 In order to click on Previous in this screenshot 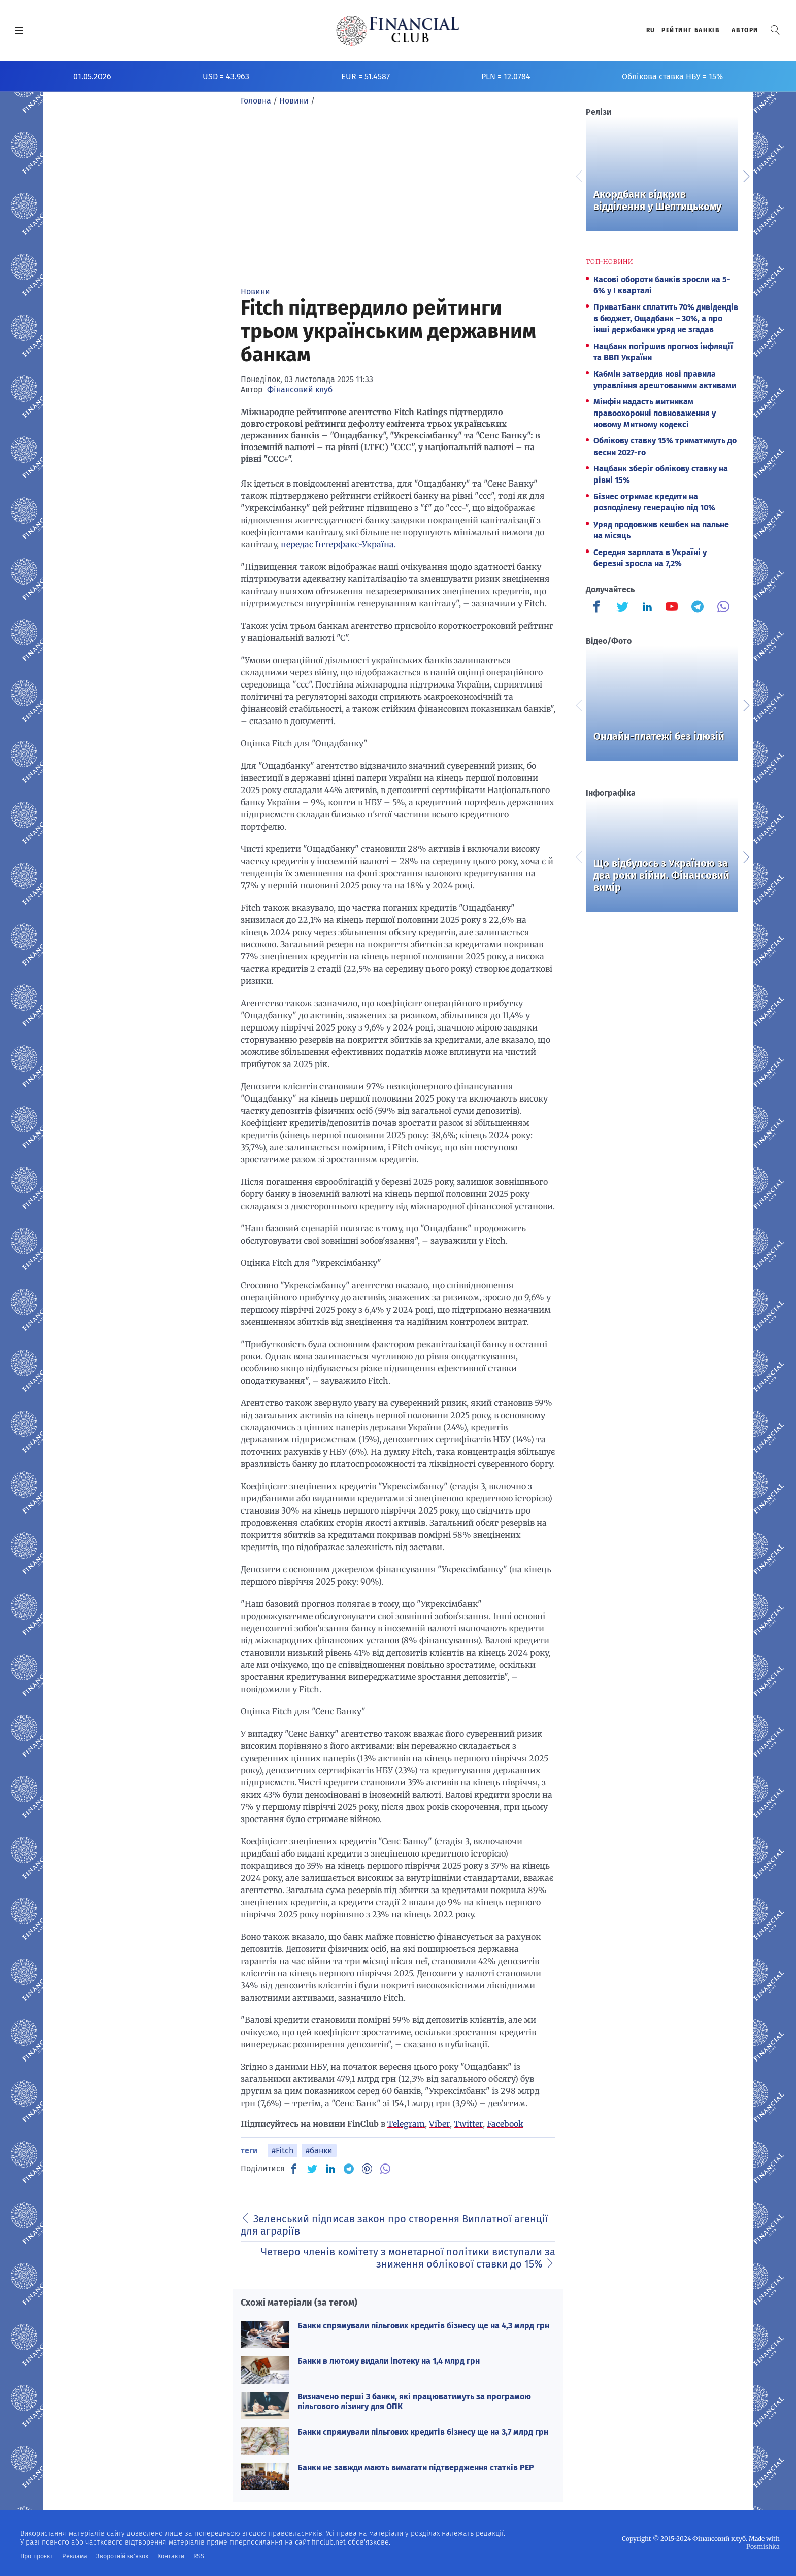, I will do `click(578, 175)`.